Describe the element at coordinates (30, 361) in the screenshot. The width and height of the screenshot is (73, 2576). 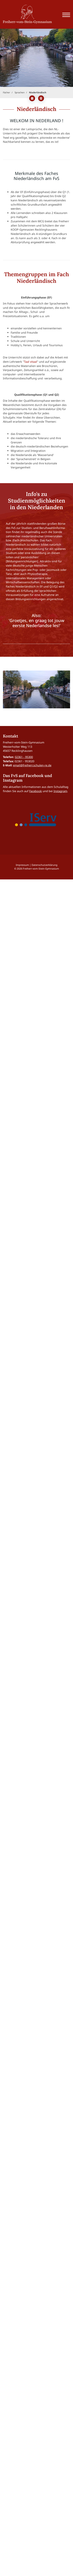
I see `Taal vitaal` at that location.